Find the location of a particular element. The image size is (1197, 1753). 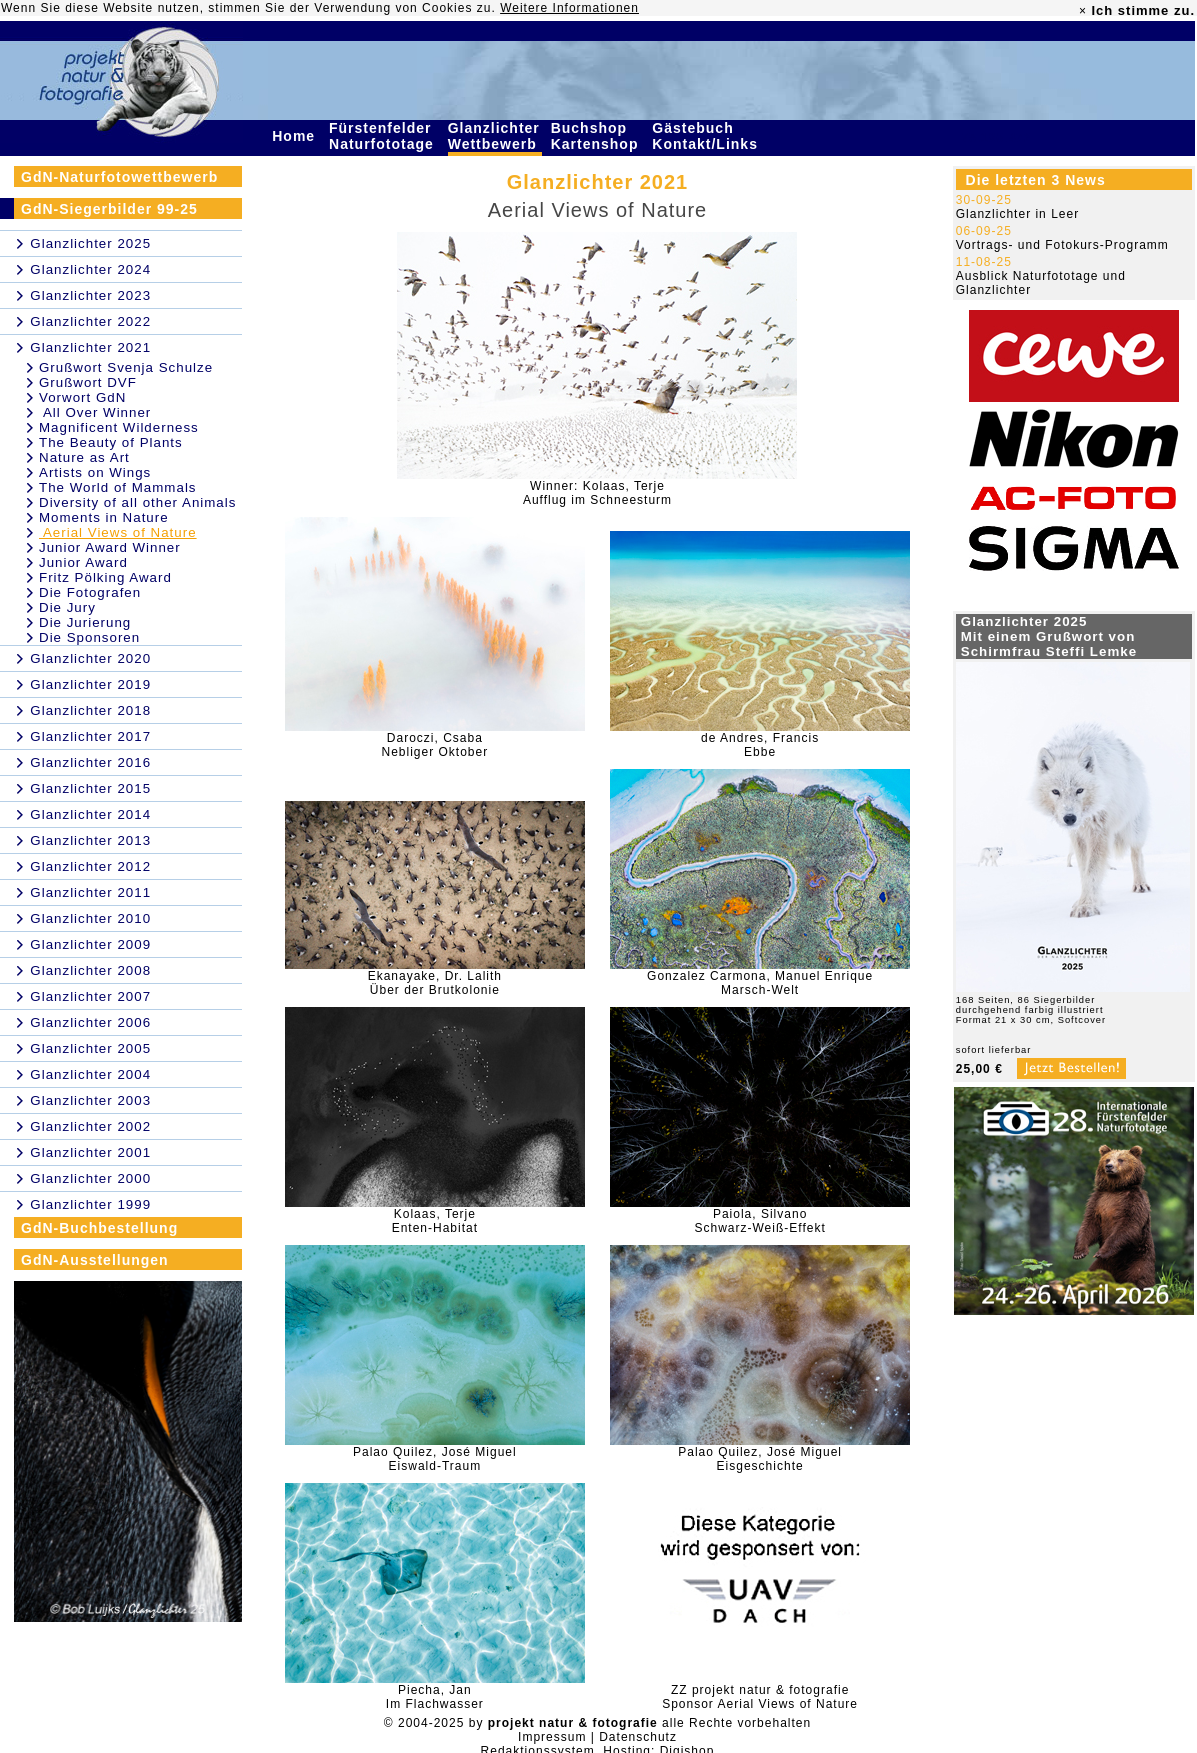

Home is located at coordinates (296, 136).